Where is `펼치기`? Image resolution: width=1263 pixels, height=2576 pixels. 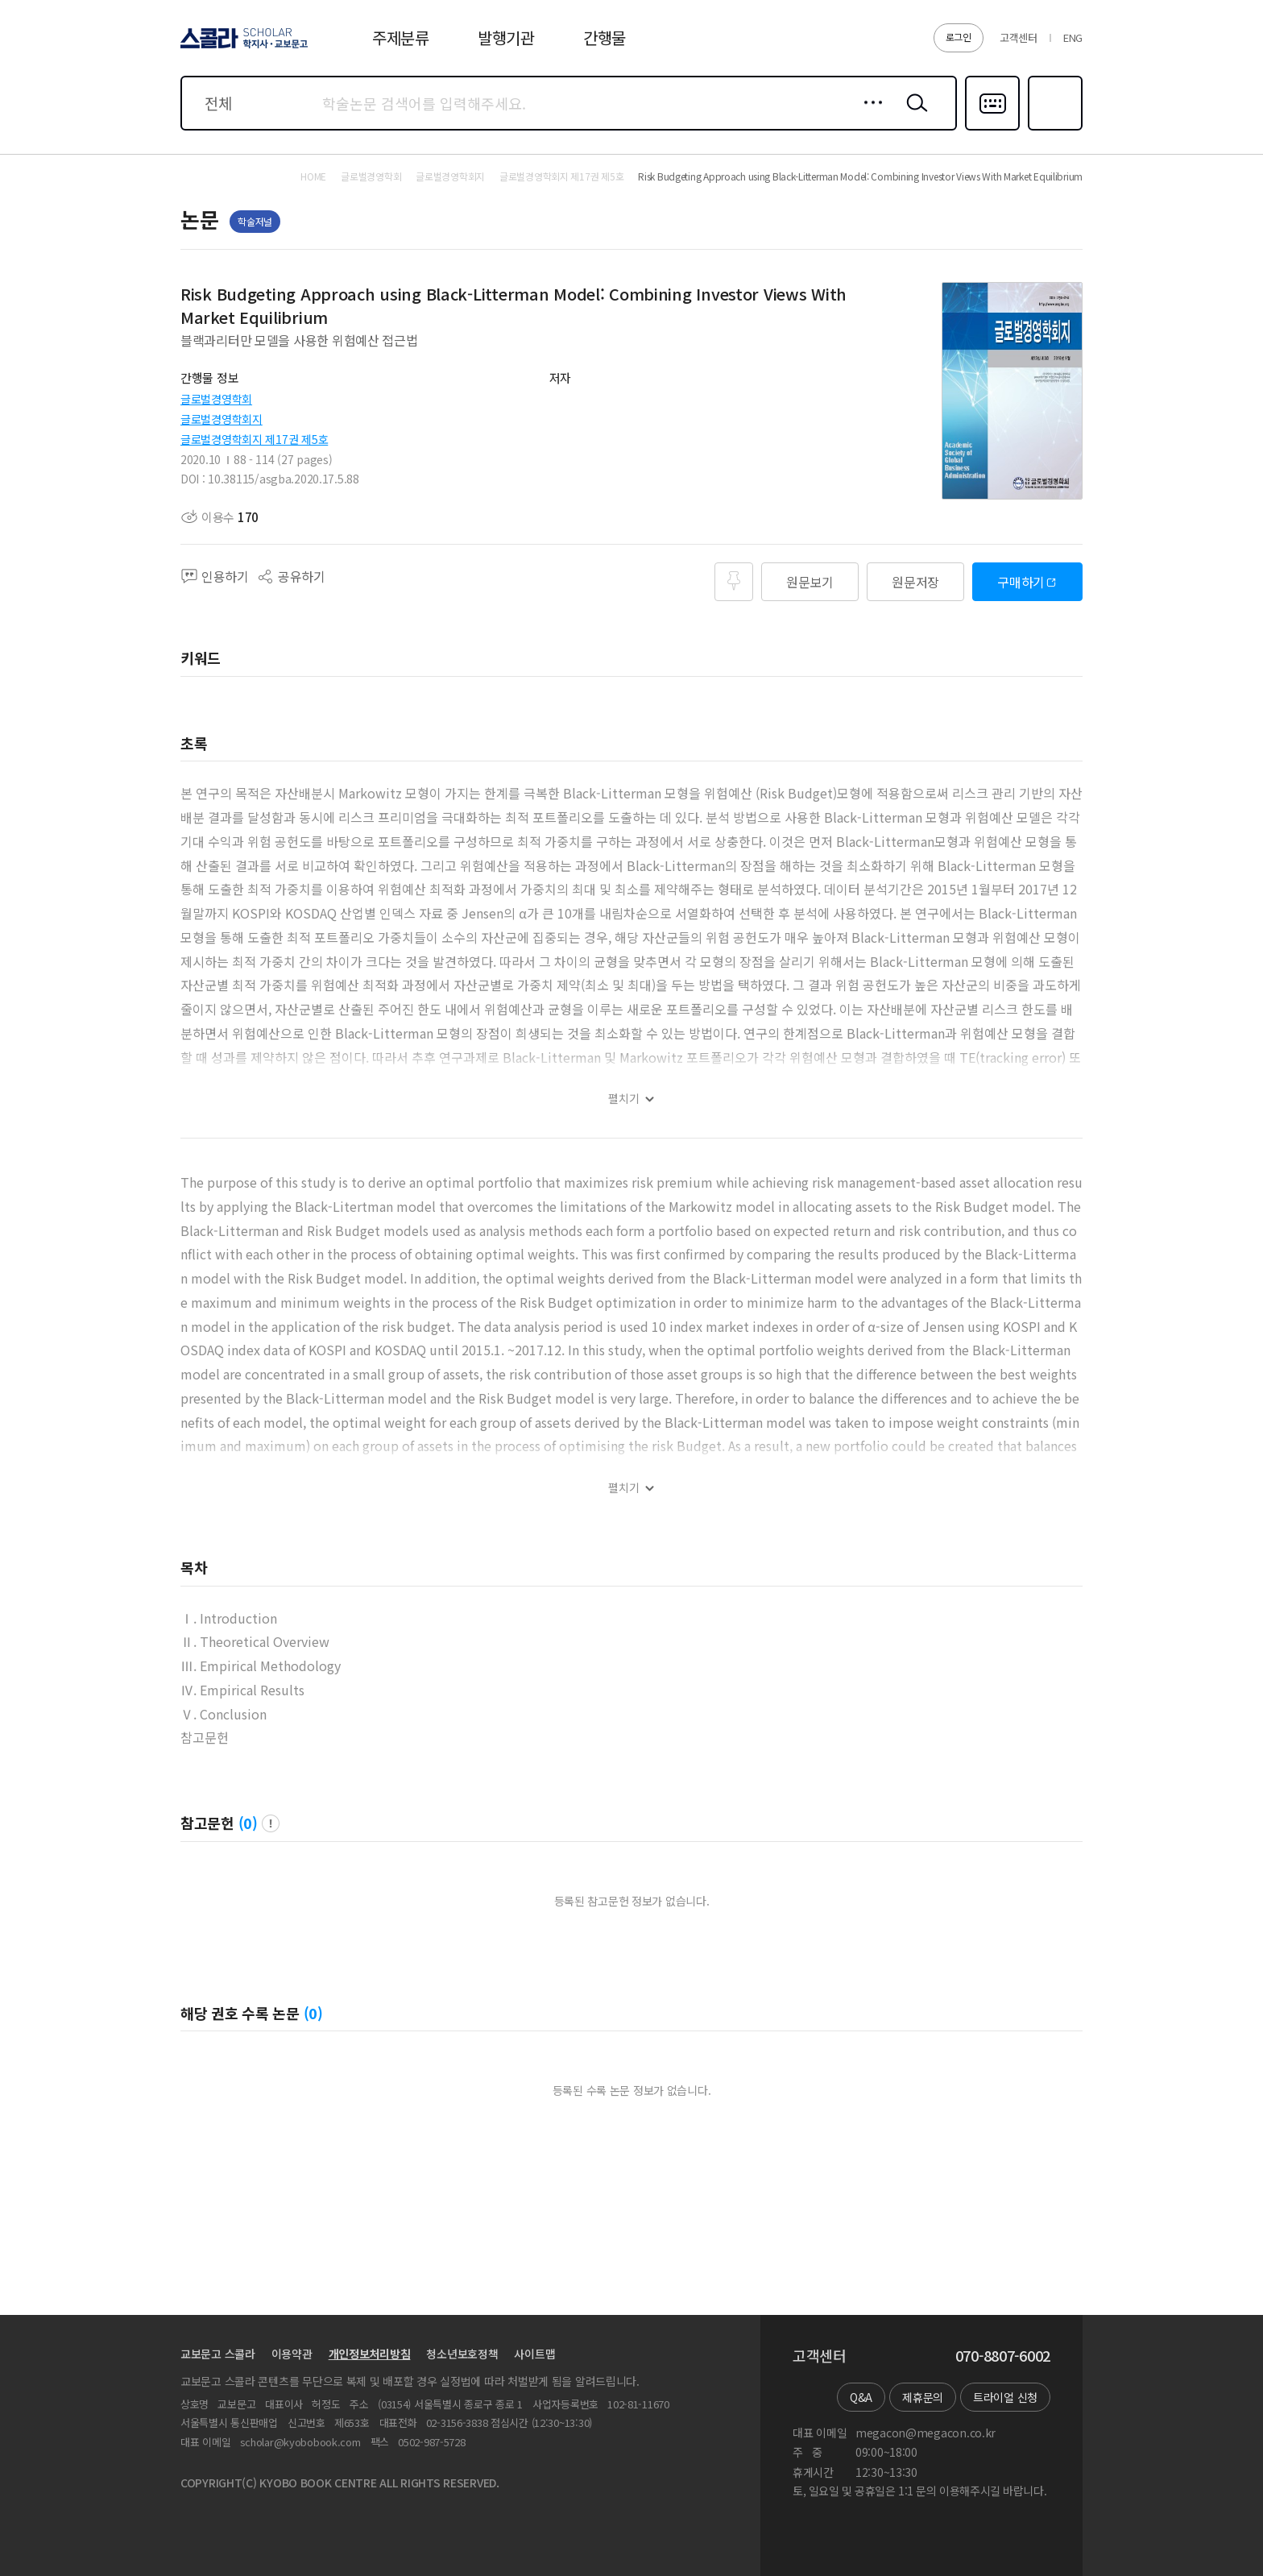
펼치기 is located at coordinates (624, 1098).